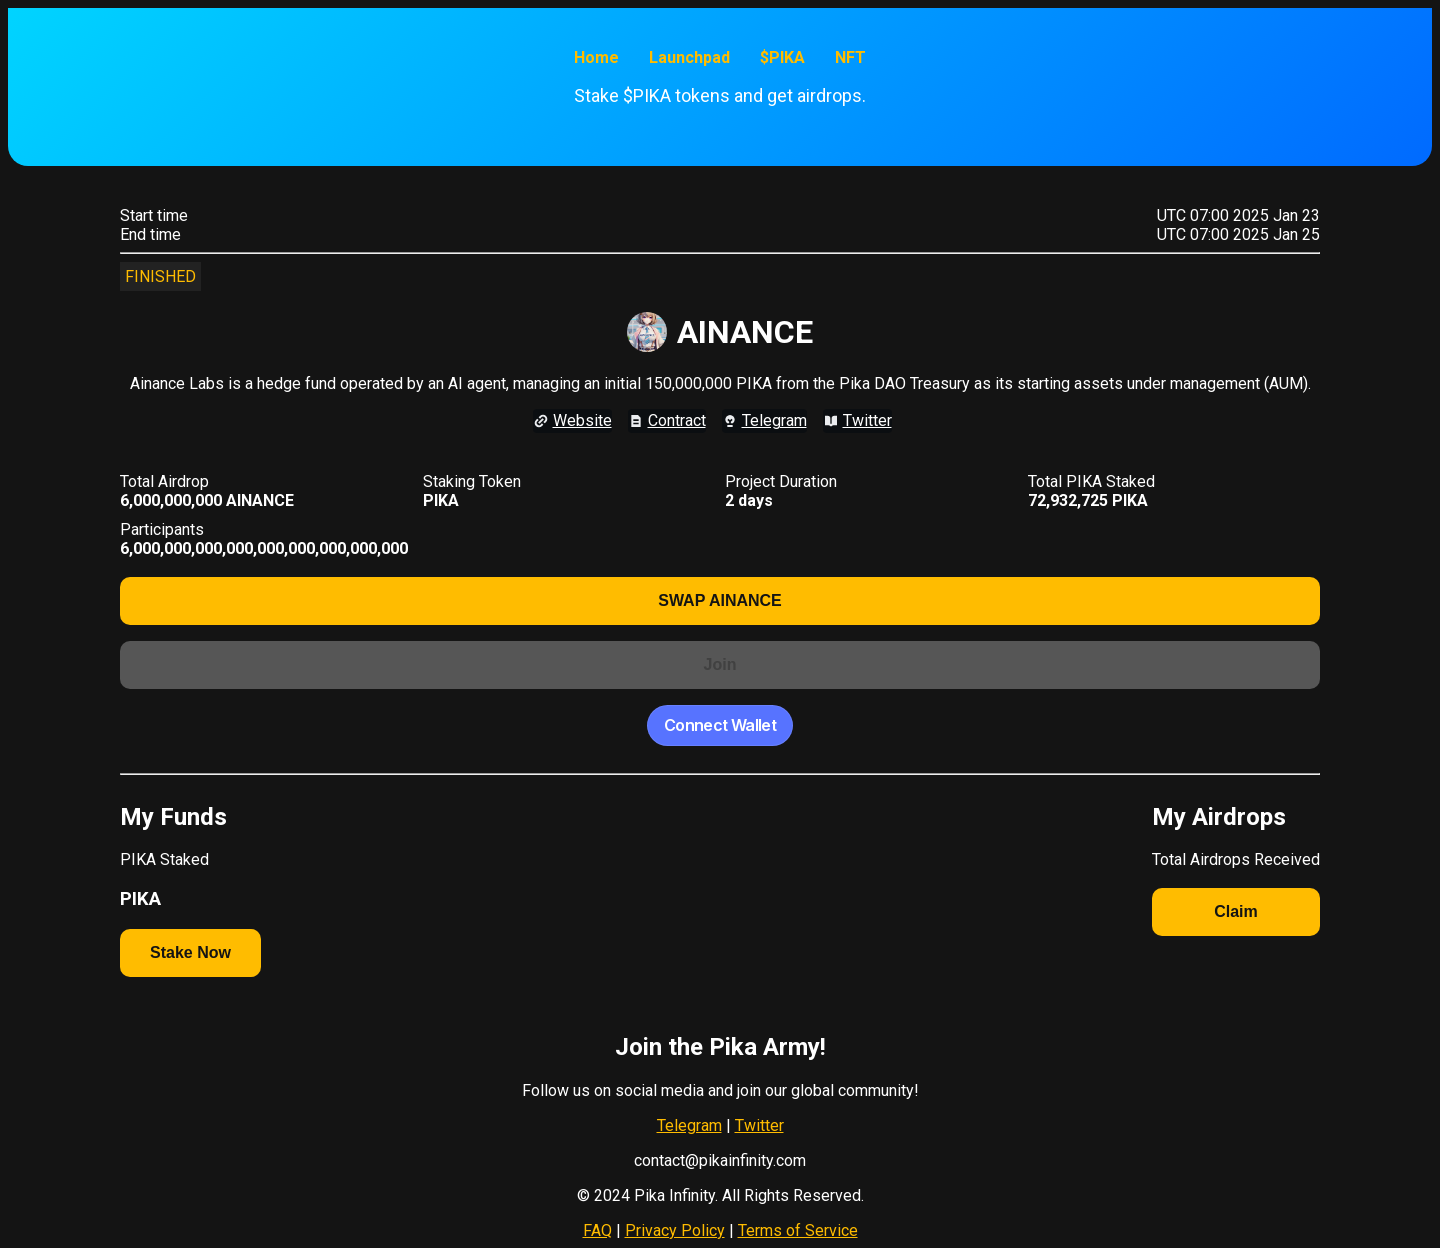 The image size is (1440, 1248). I want to click on Terms of Service, so click(798, 1230).